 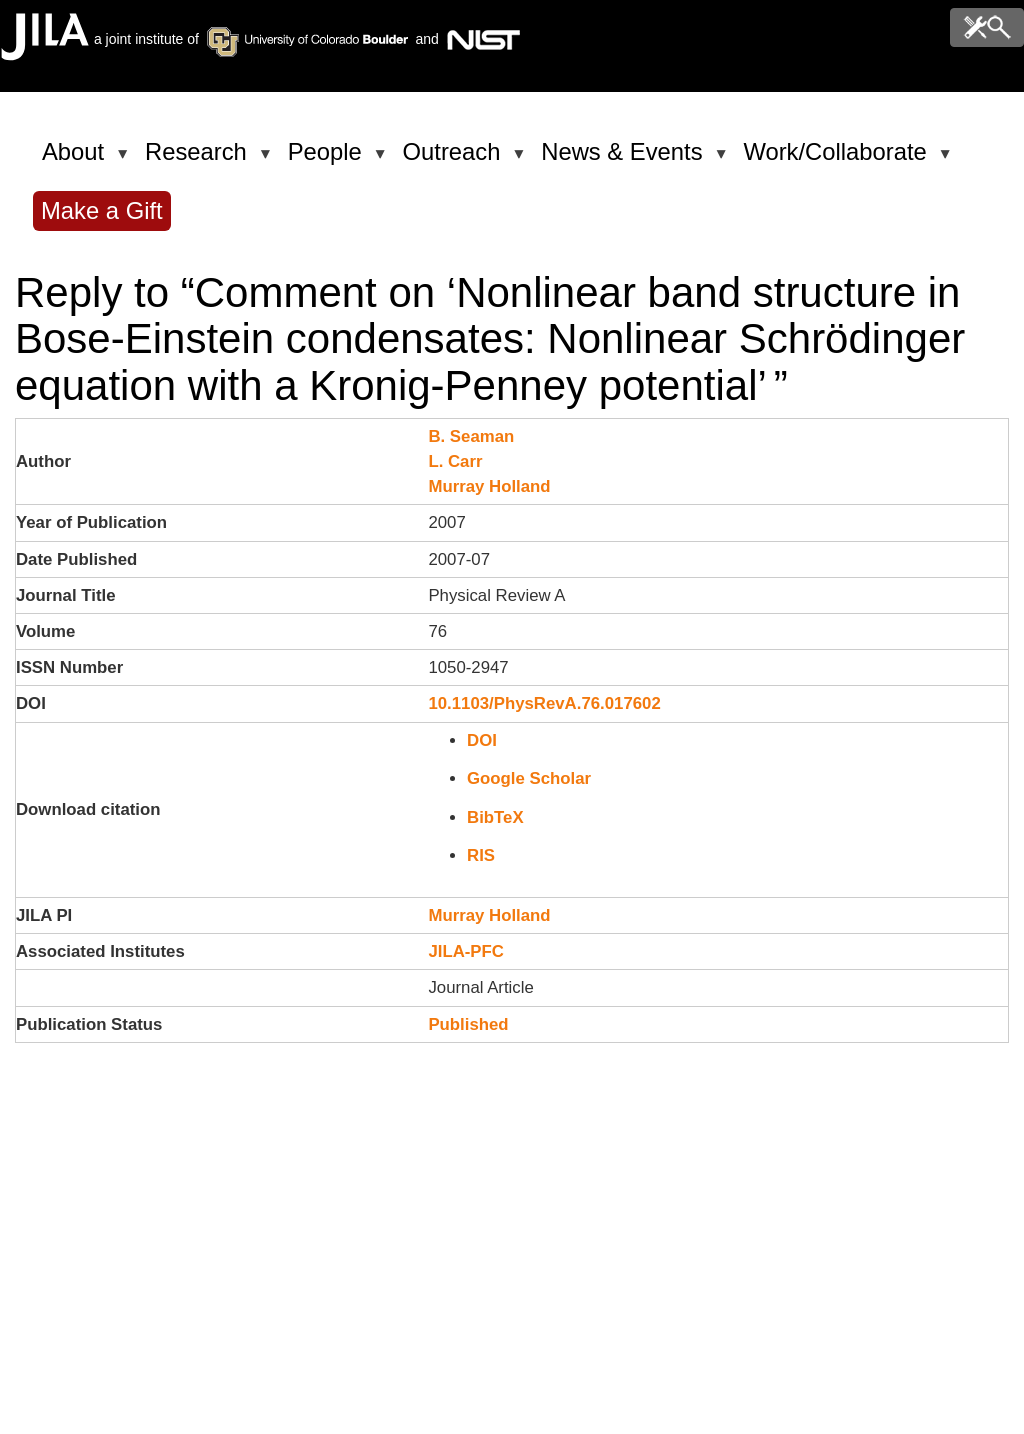 I want to click on Published, so click(x=468, y=1024).